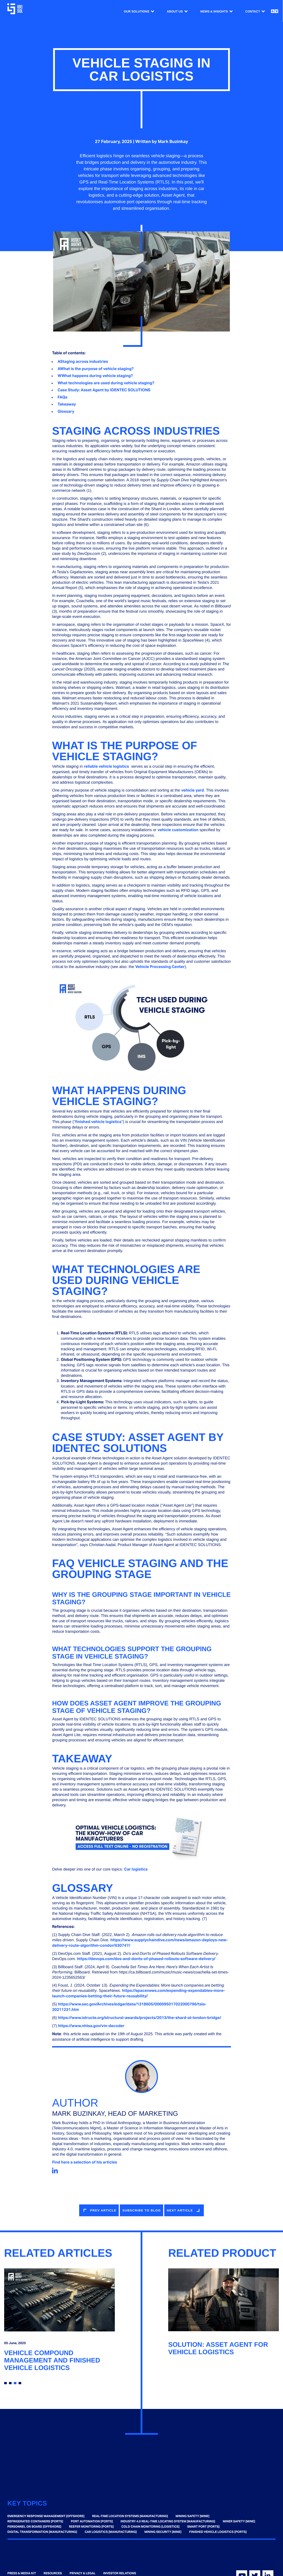 The height and width of the screenshot is (2576, 283). I want to click on Mining Security [Mine] [menuitem], so click(163, 2530).